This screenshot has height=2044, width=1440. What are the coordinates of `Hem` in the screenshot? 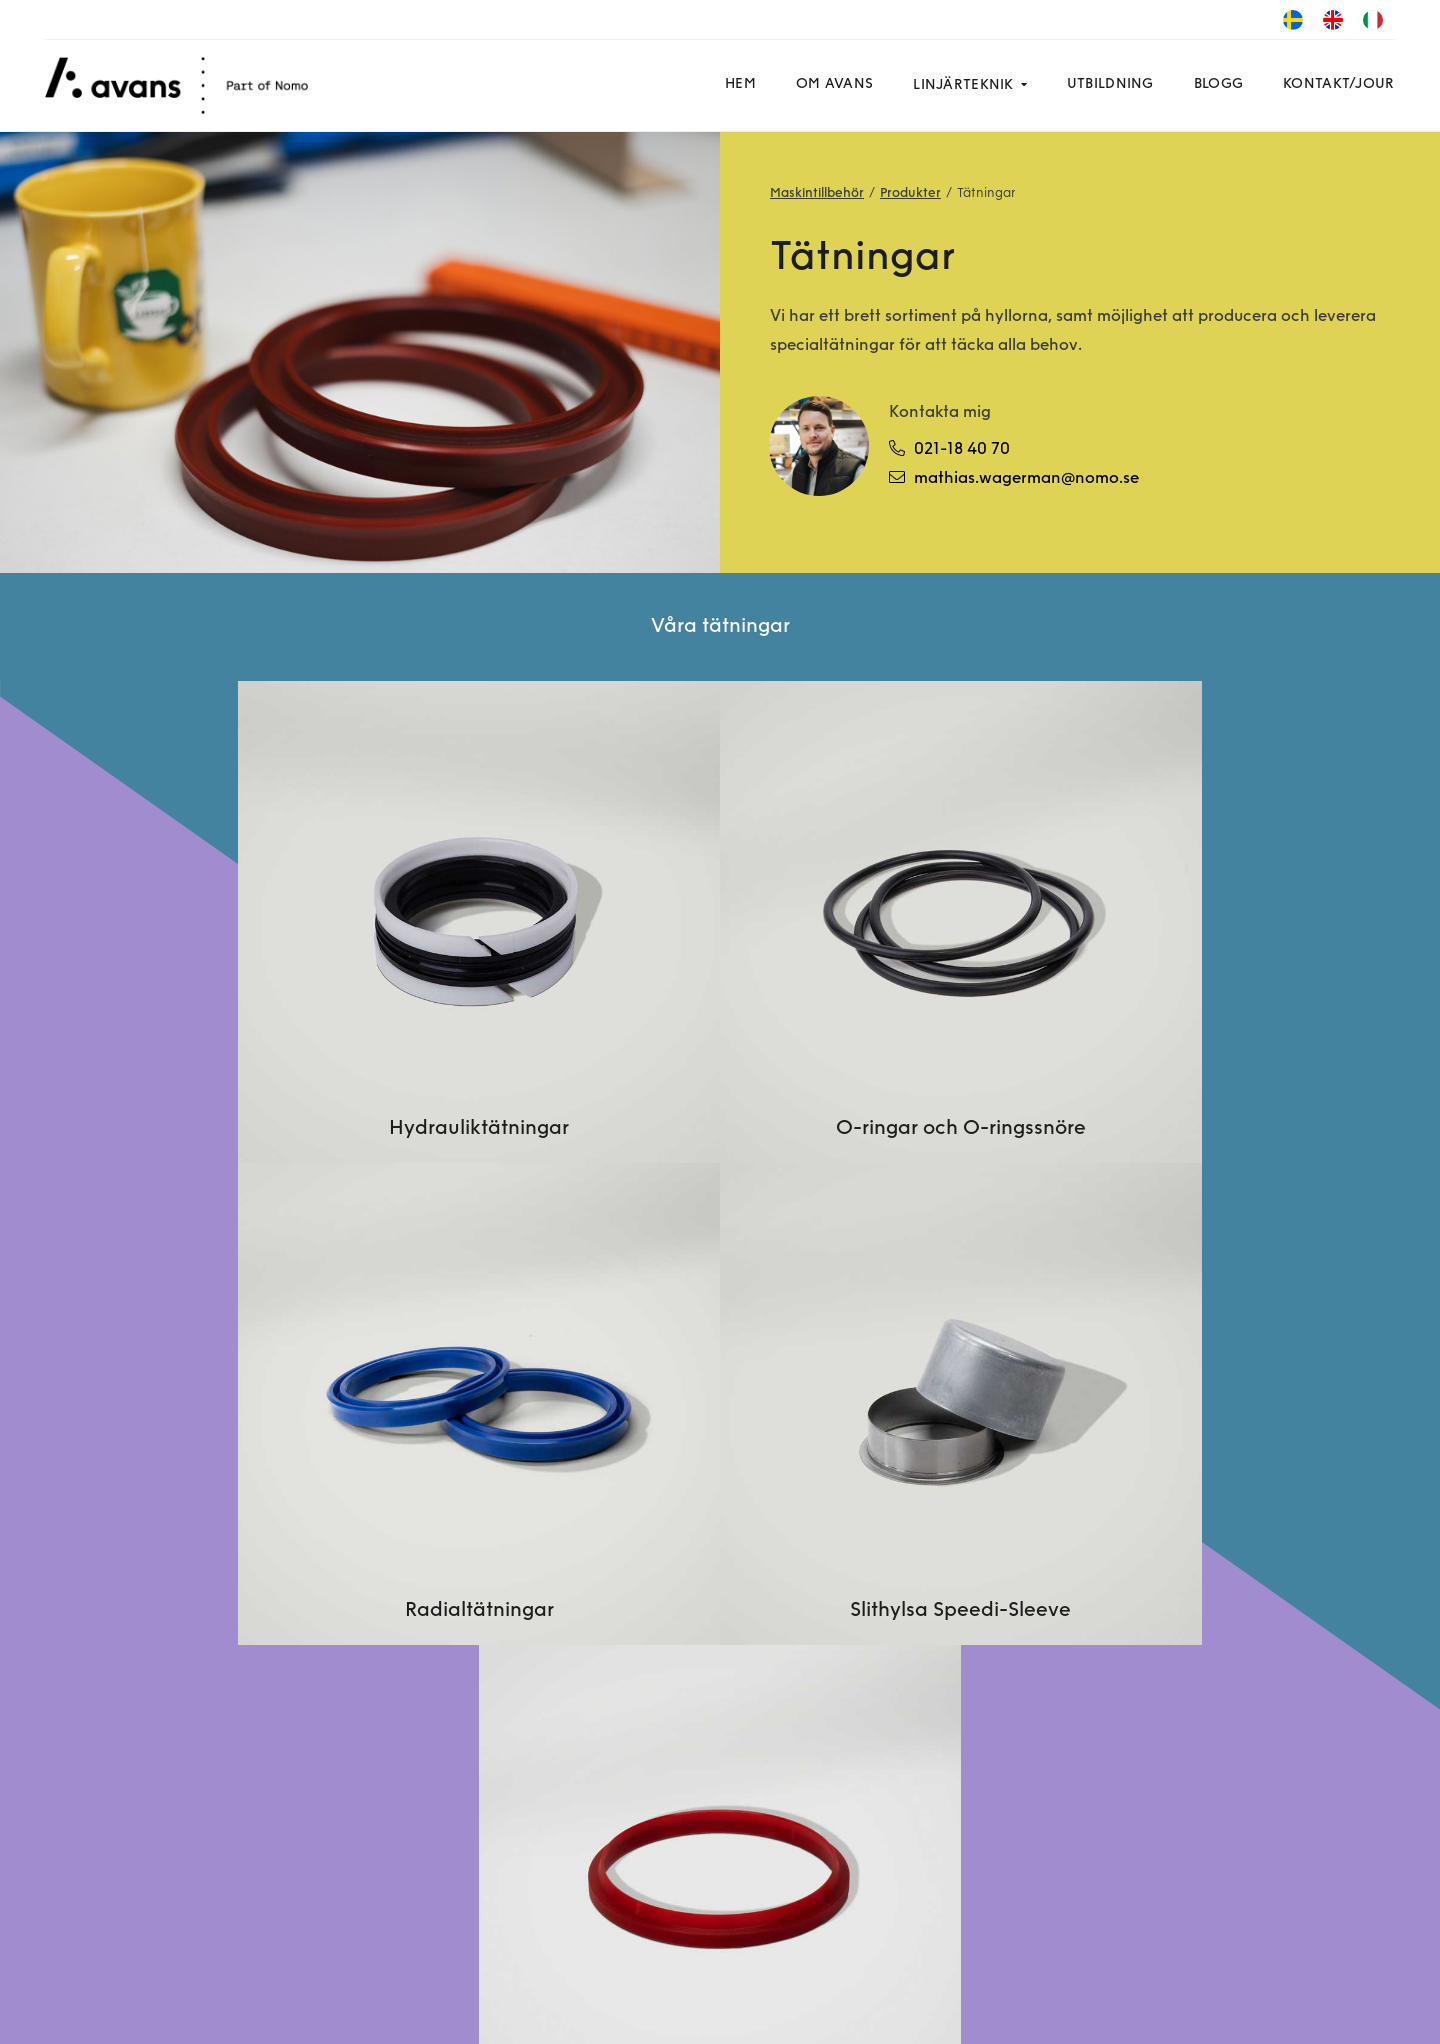 It's located at (736, 84).